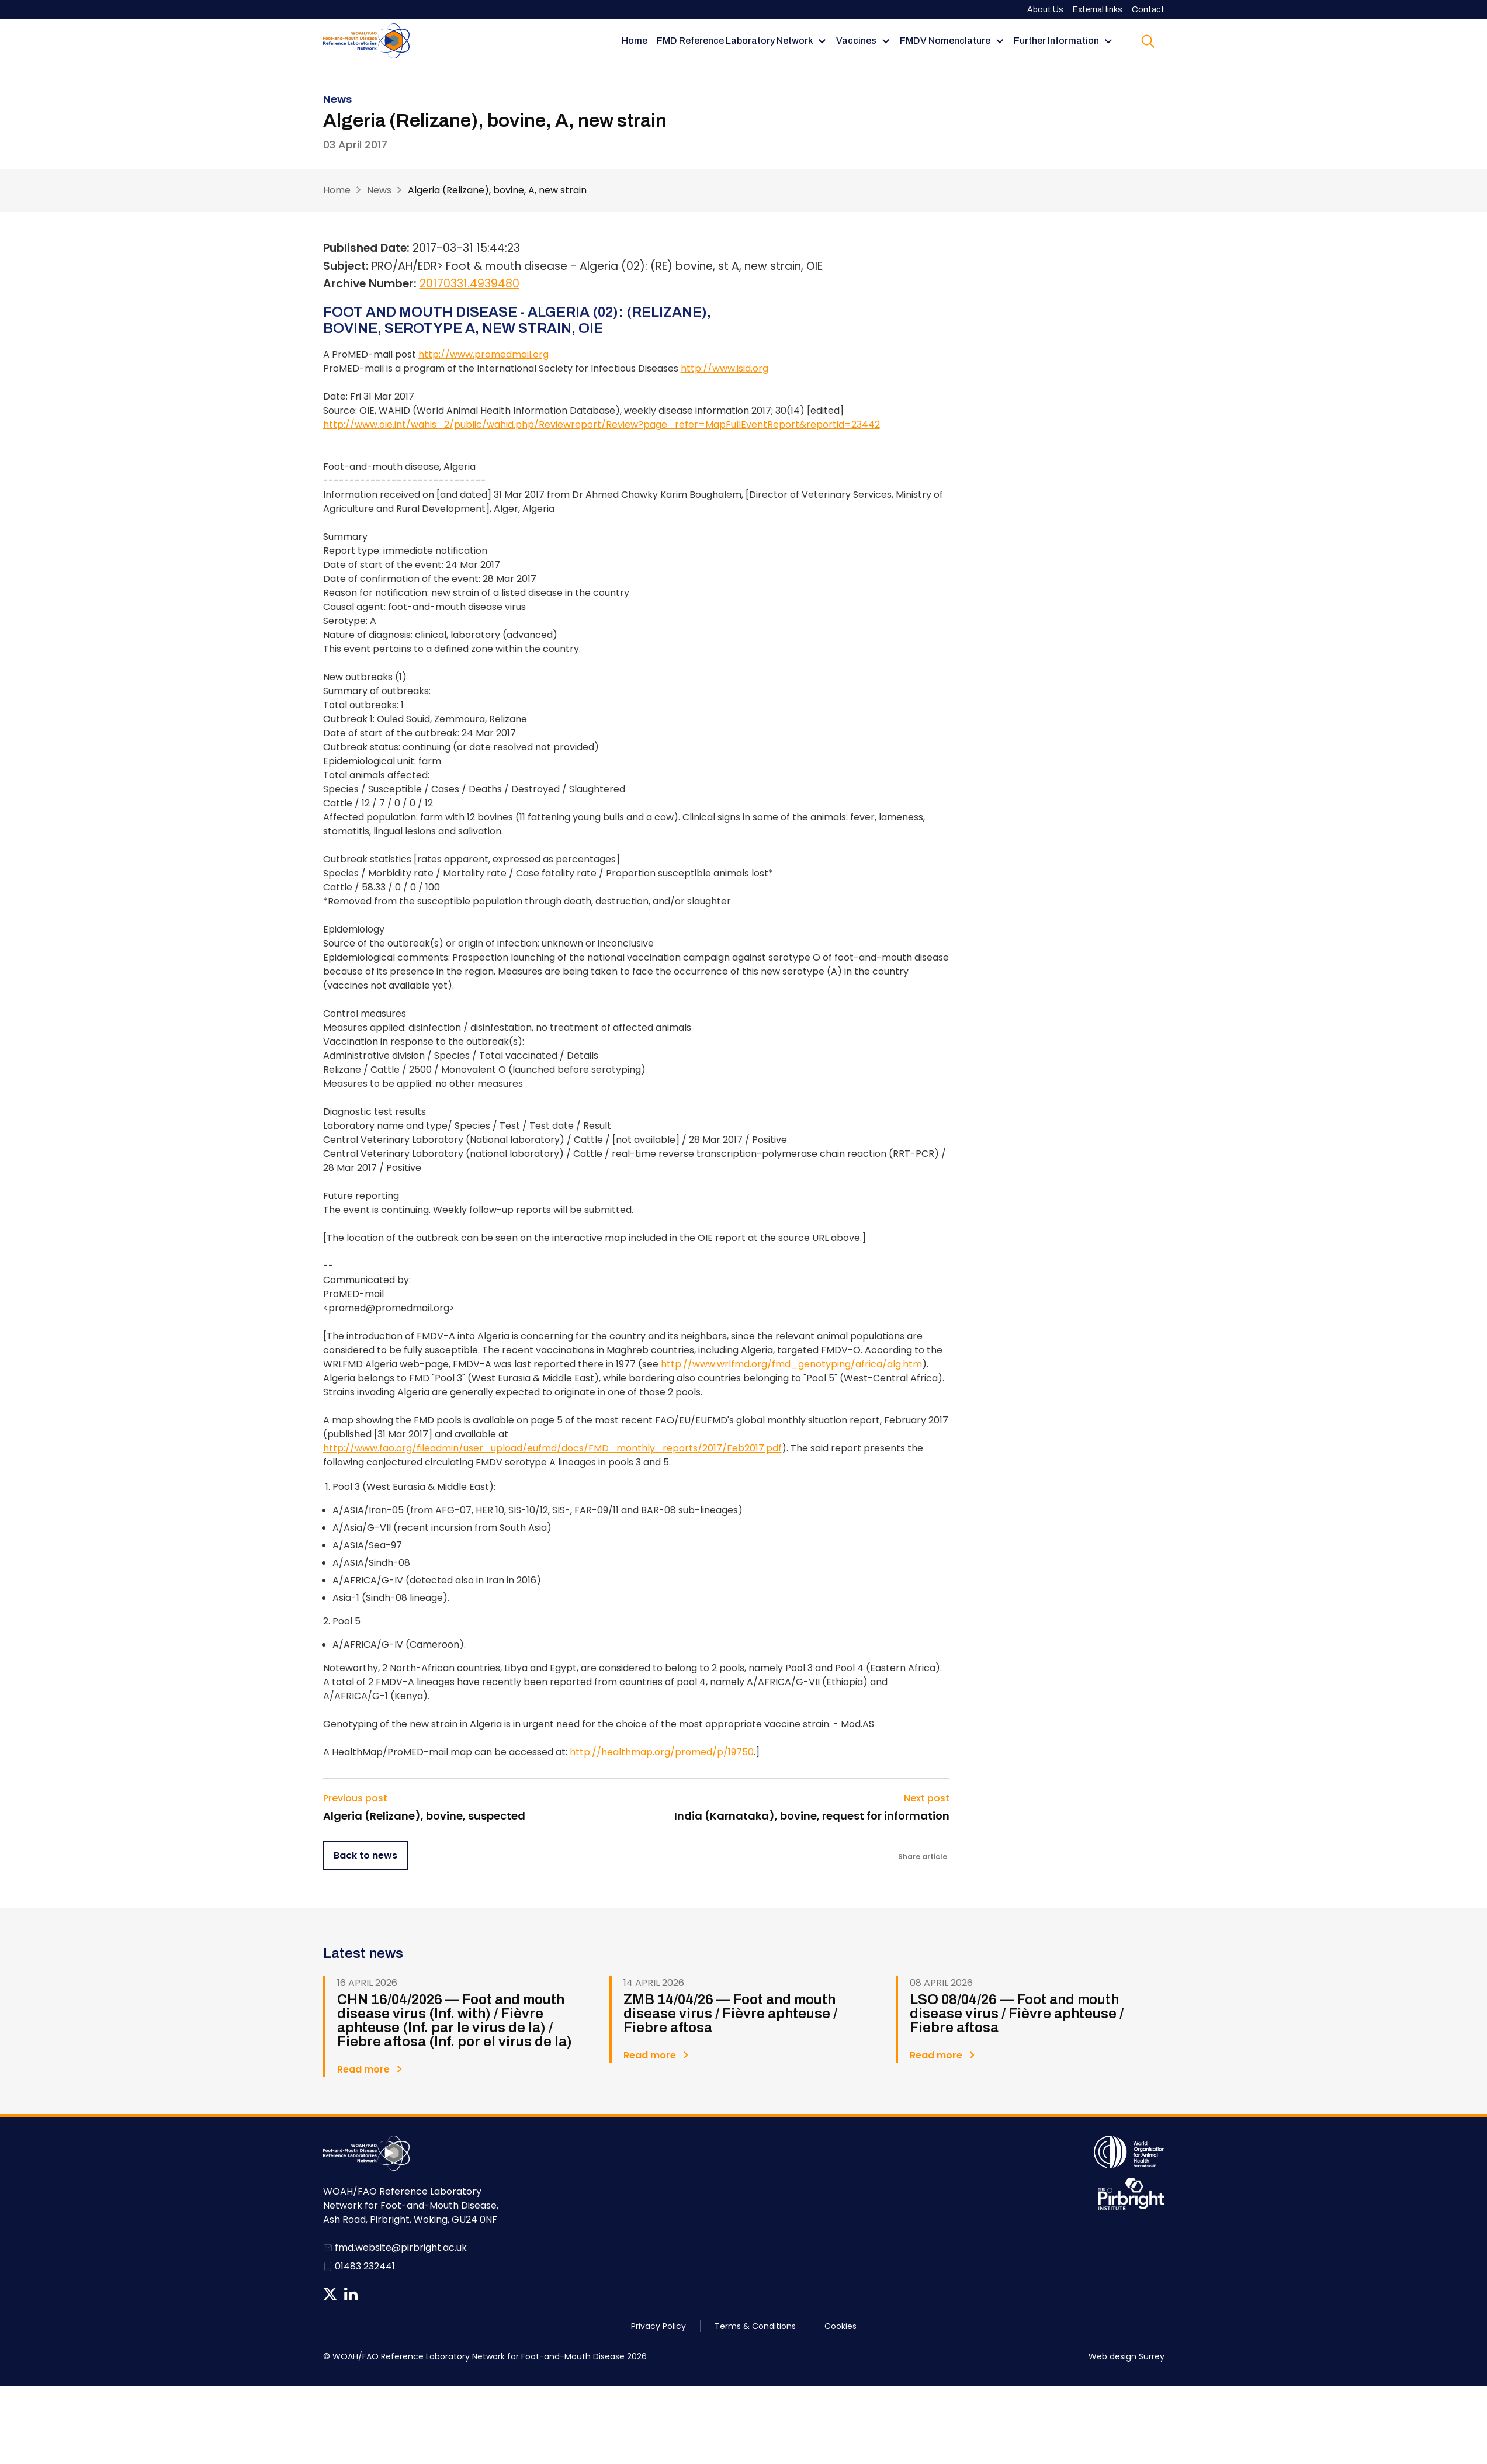 The height and width of the screenshot is (2464, 1487). I want to click on News RSS, so click(371, 2294).